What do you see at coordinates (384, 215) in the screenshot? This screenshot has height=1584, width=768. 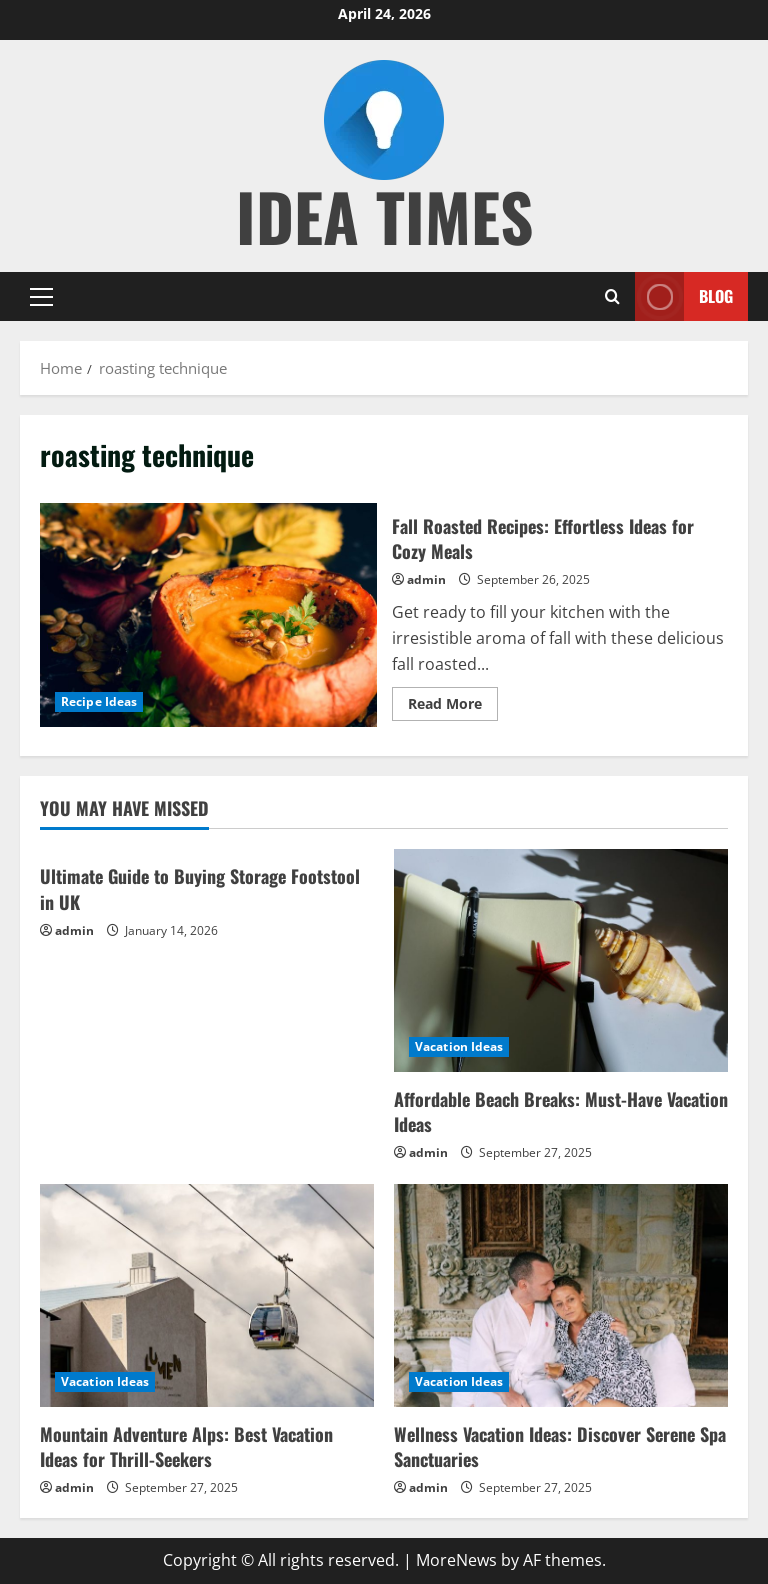 I see `Idea Times` at bounding box center [384, 215].